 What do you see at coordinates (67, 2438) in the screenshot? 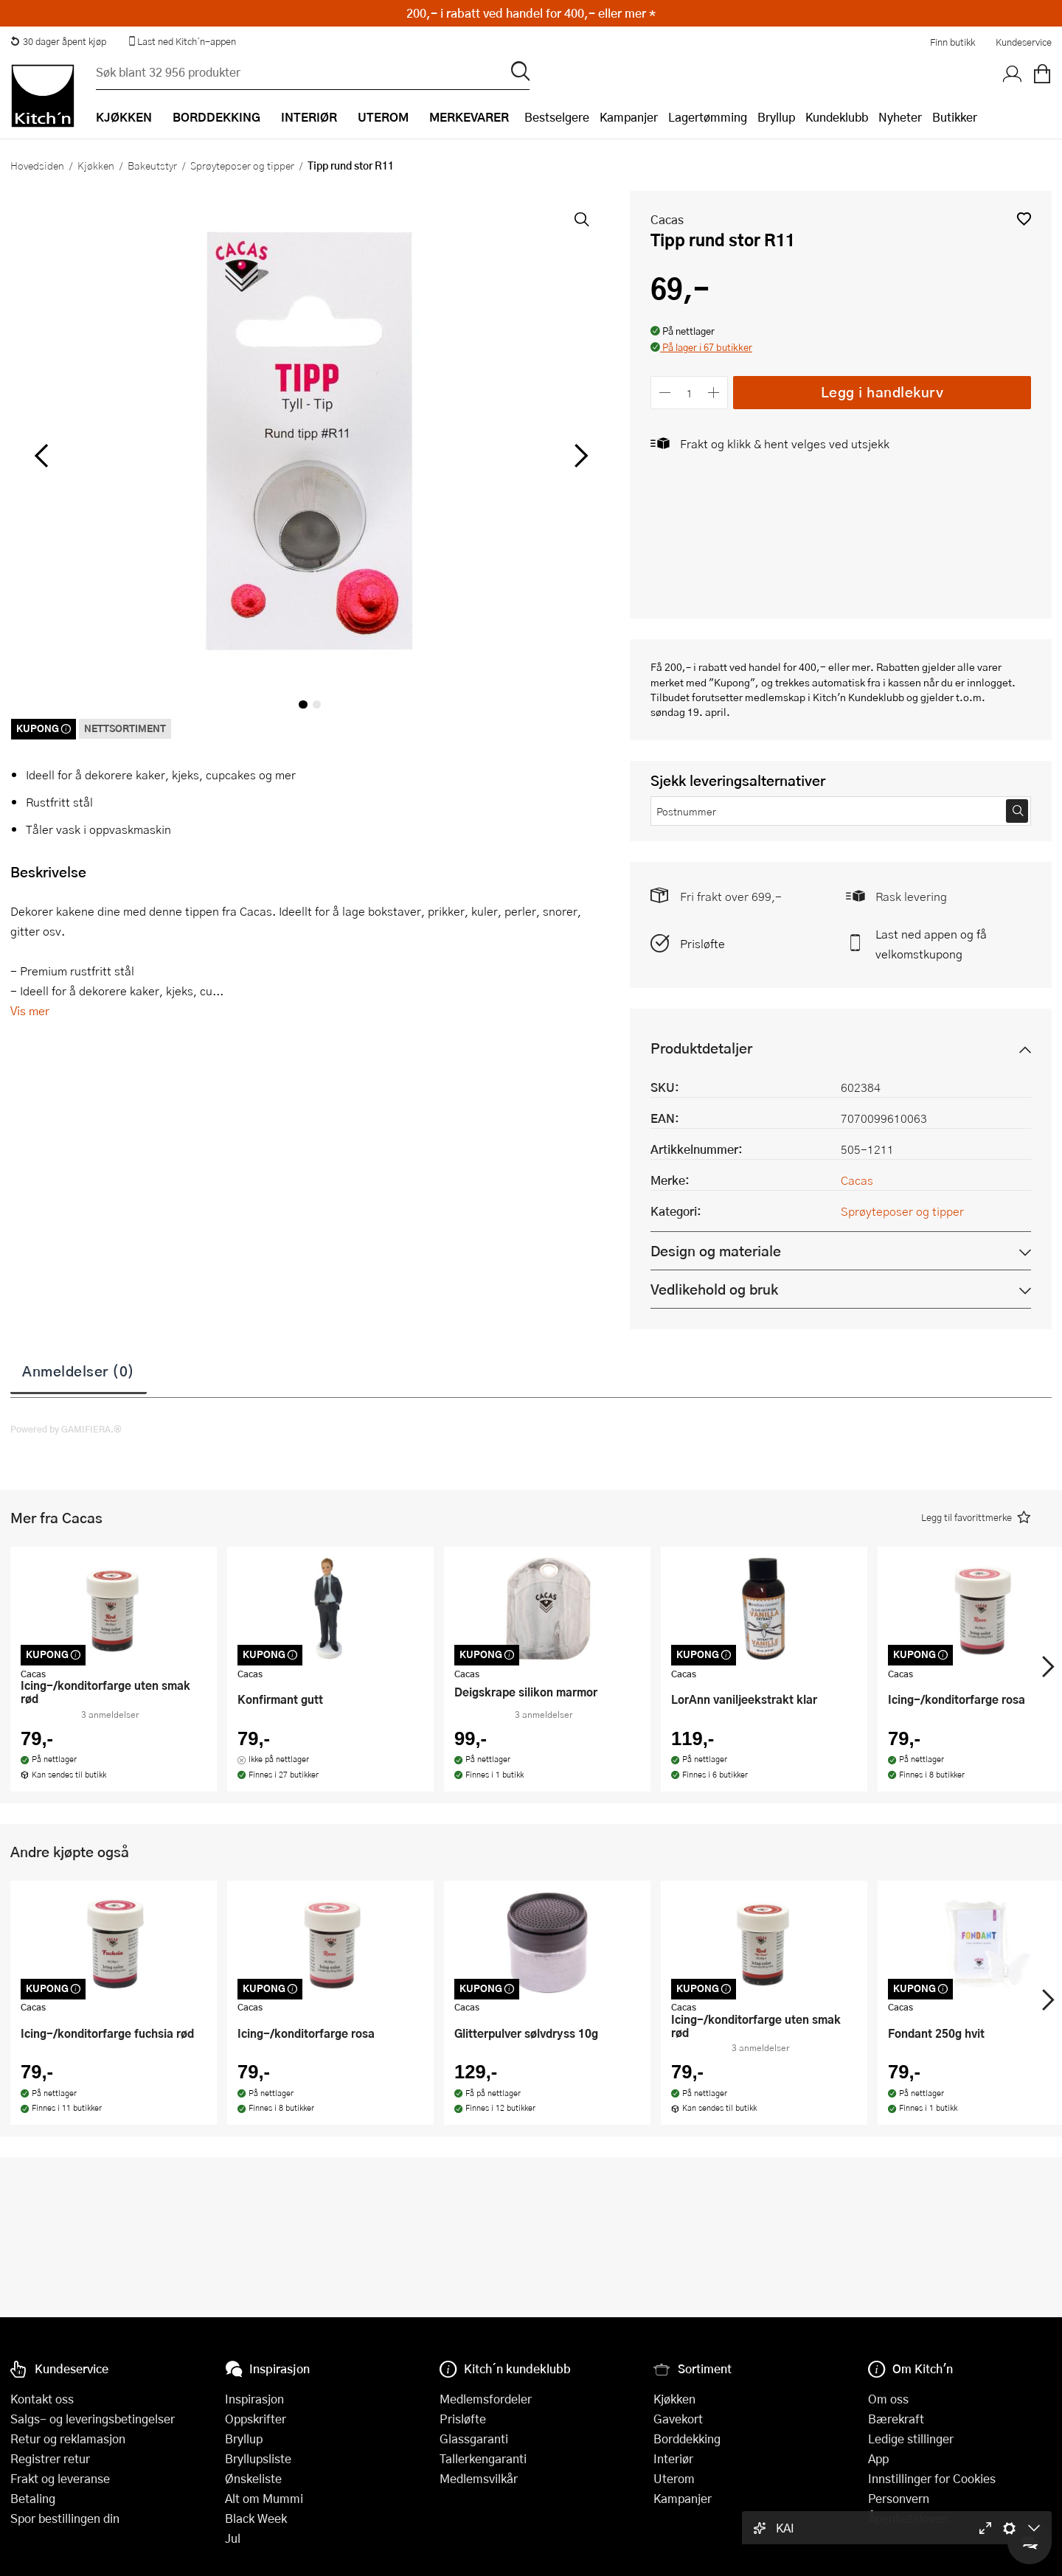
I see `Retur og reklamasjon` at bounding box center [67, 2438].